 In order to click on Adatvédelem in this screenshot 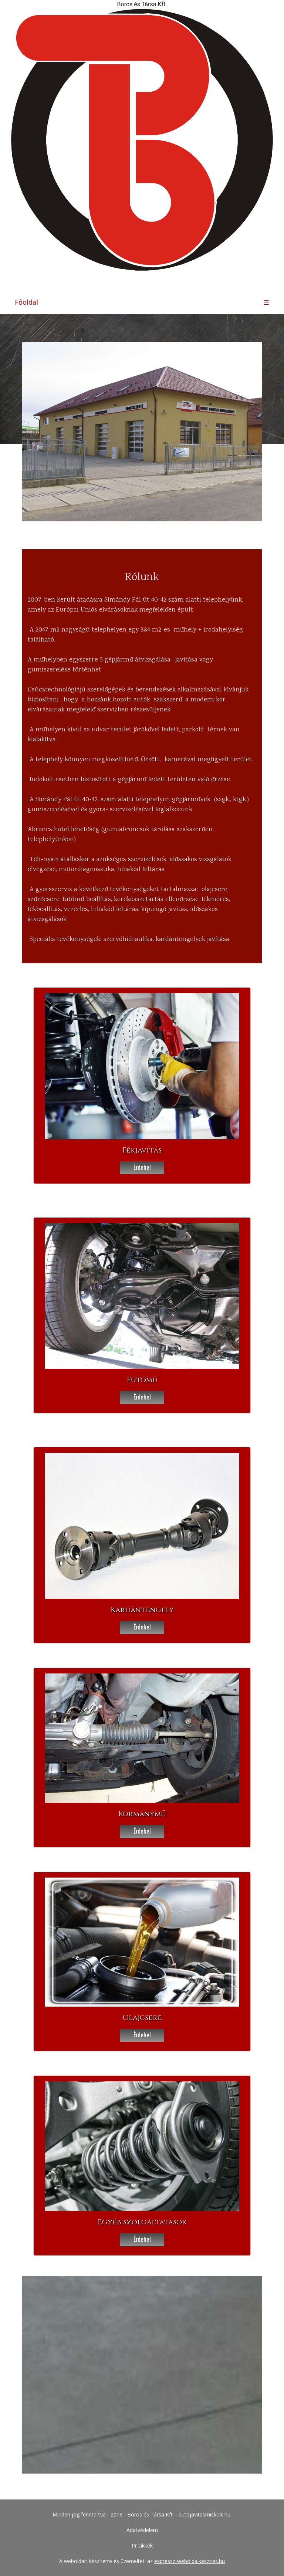, I will do `click(142, 2529)`.